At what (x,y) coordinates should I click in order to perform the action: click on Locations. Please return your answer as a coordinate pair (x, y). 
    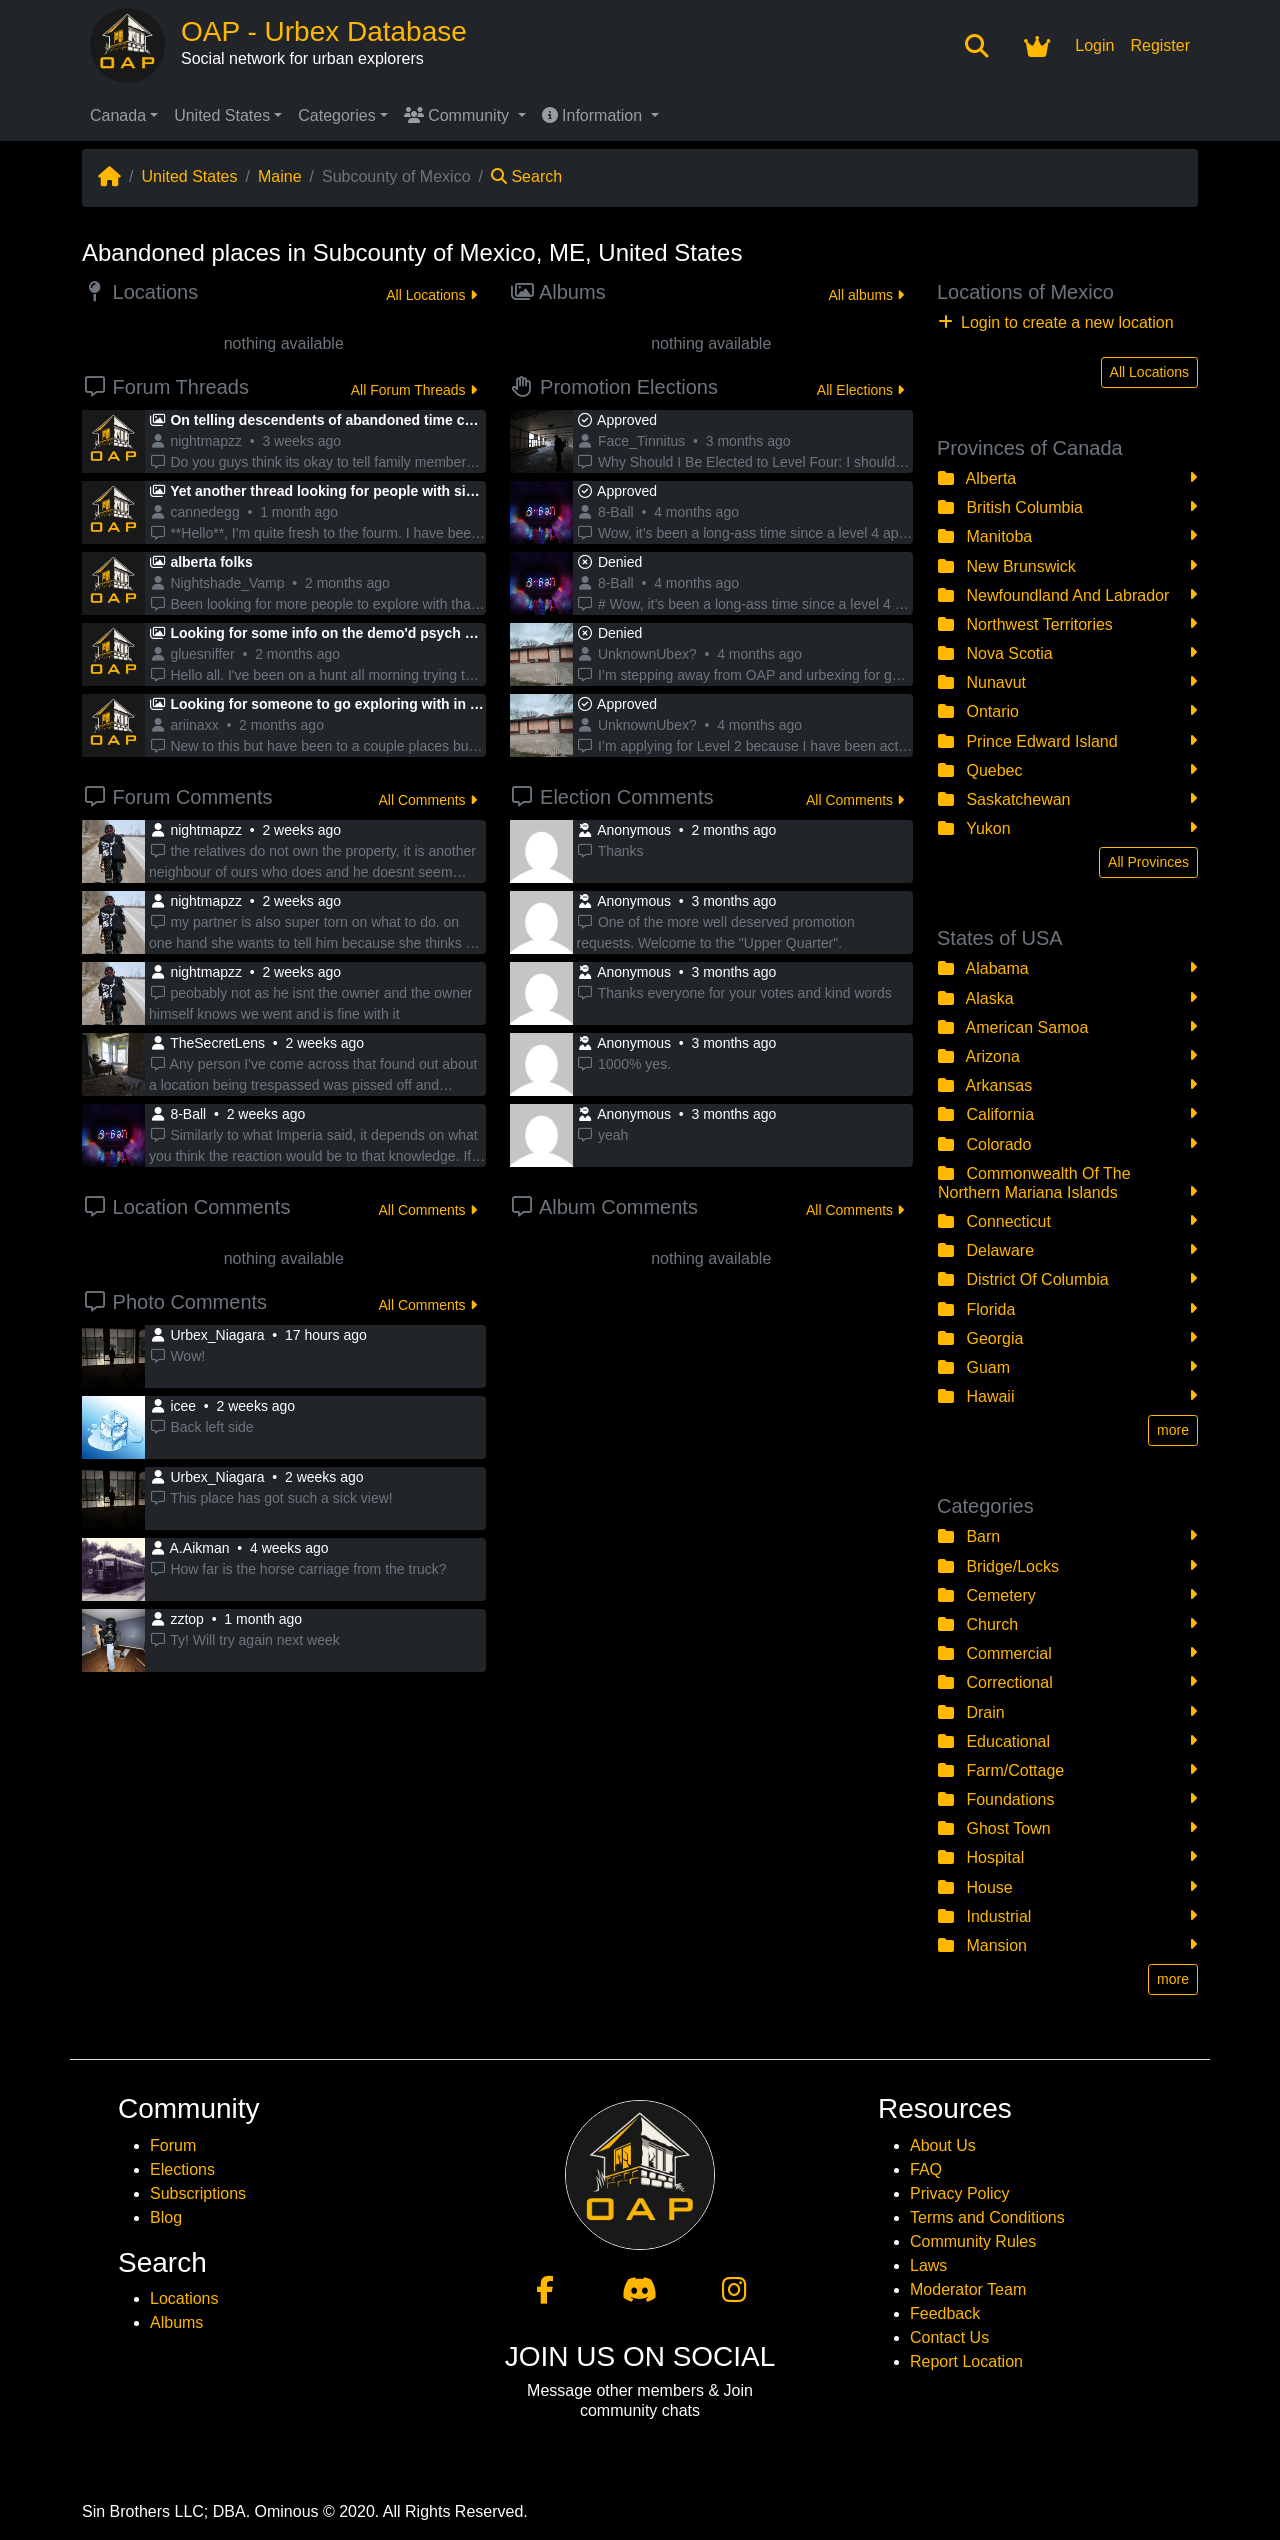
    Looking at the image, I should click on (184, 2298).